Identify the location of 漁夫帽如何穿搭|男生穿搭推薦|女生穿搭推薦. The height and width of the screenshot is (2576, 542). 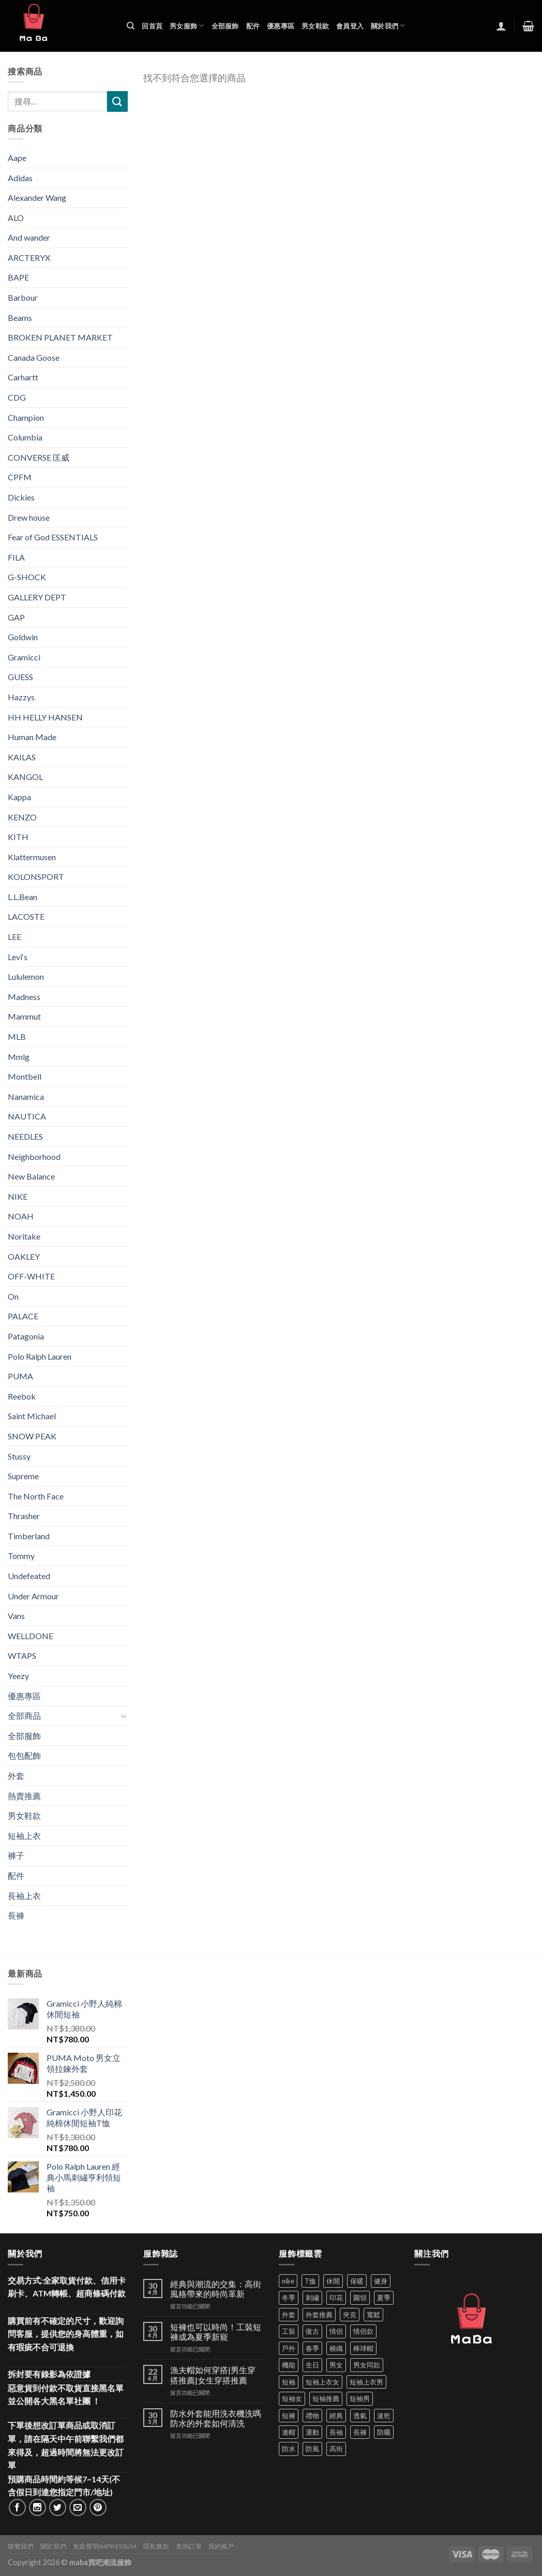
(212, 2374).